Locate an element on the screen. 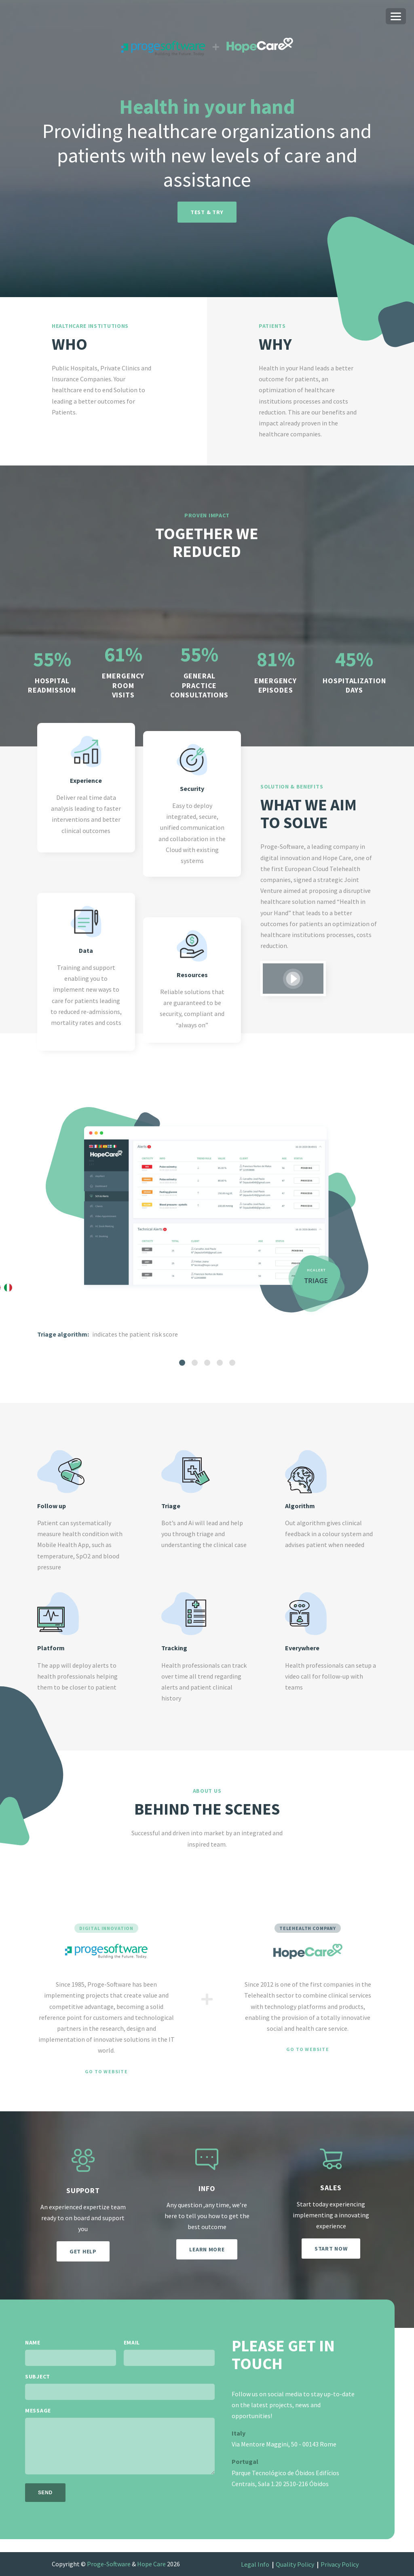  Quality Policy is located at coordinates (295, 2564).